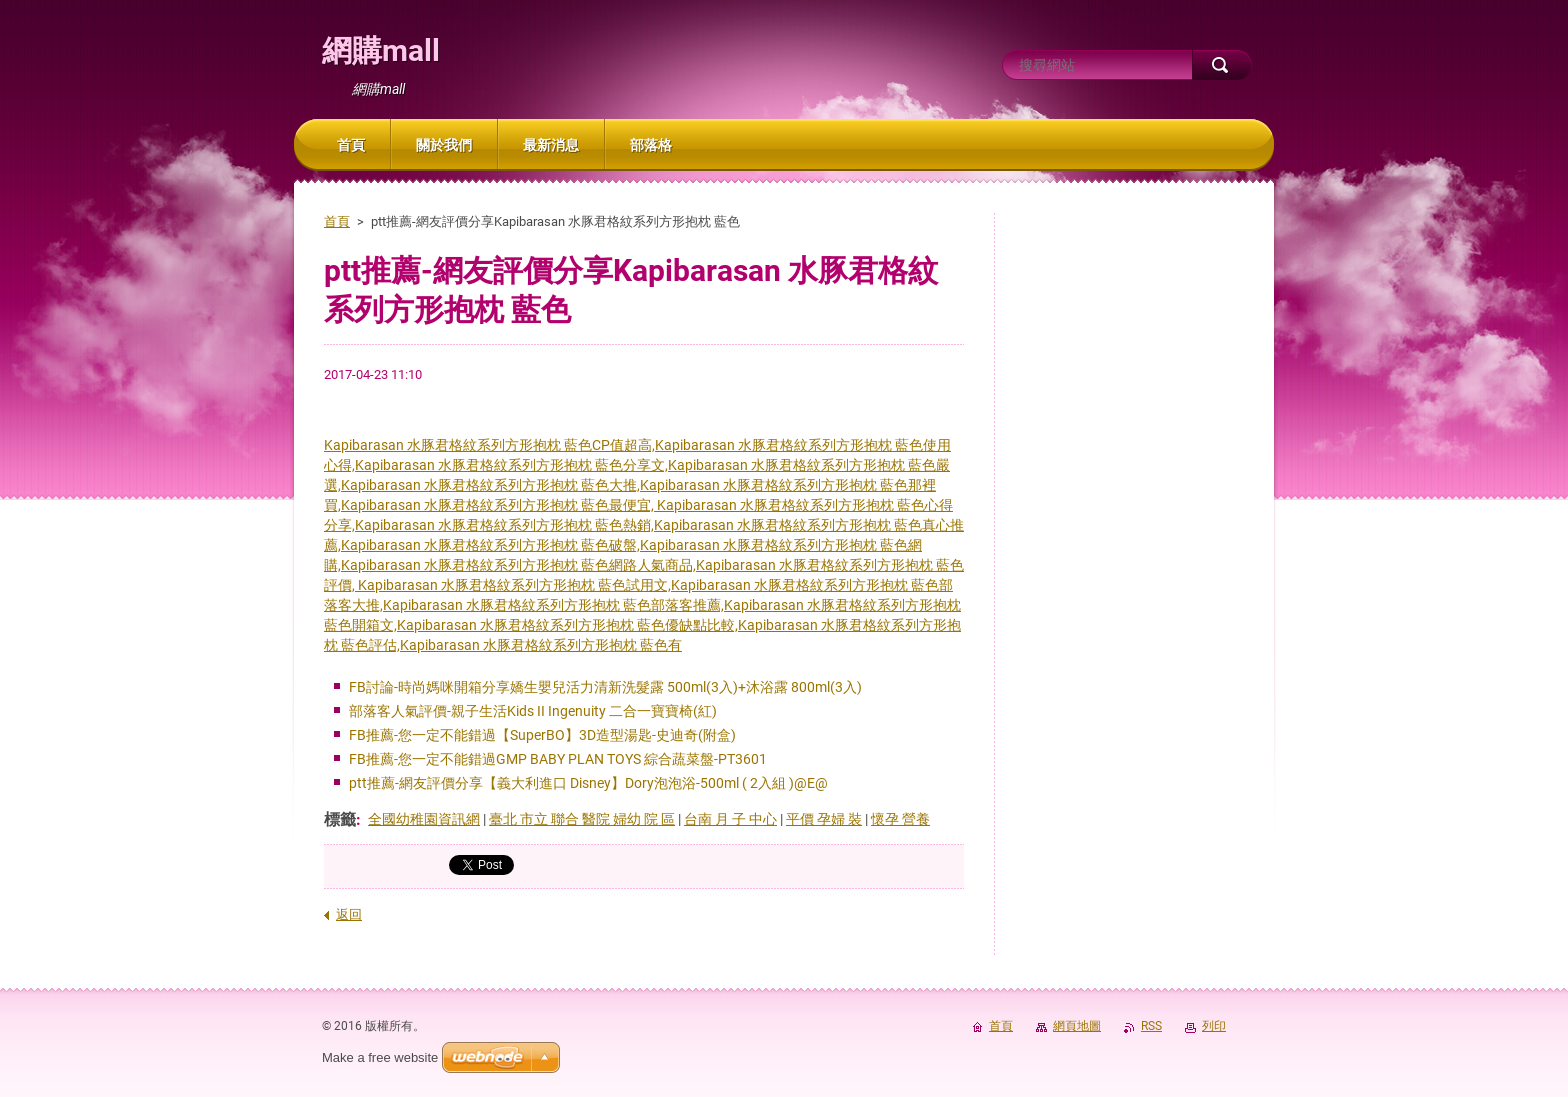  I want to click on 列印, so click(1214, 1026).